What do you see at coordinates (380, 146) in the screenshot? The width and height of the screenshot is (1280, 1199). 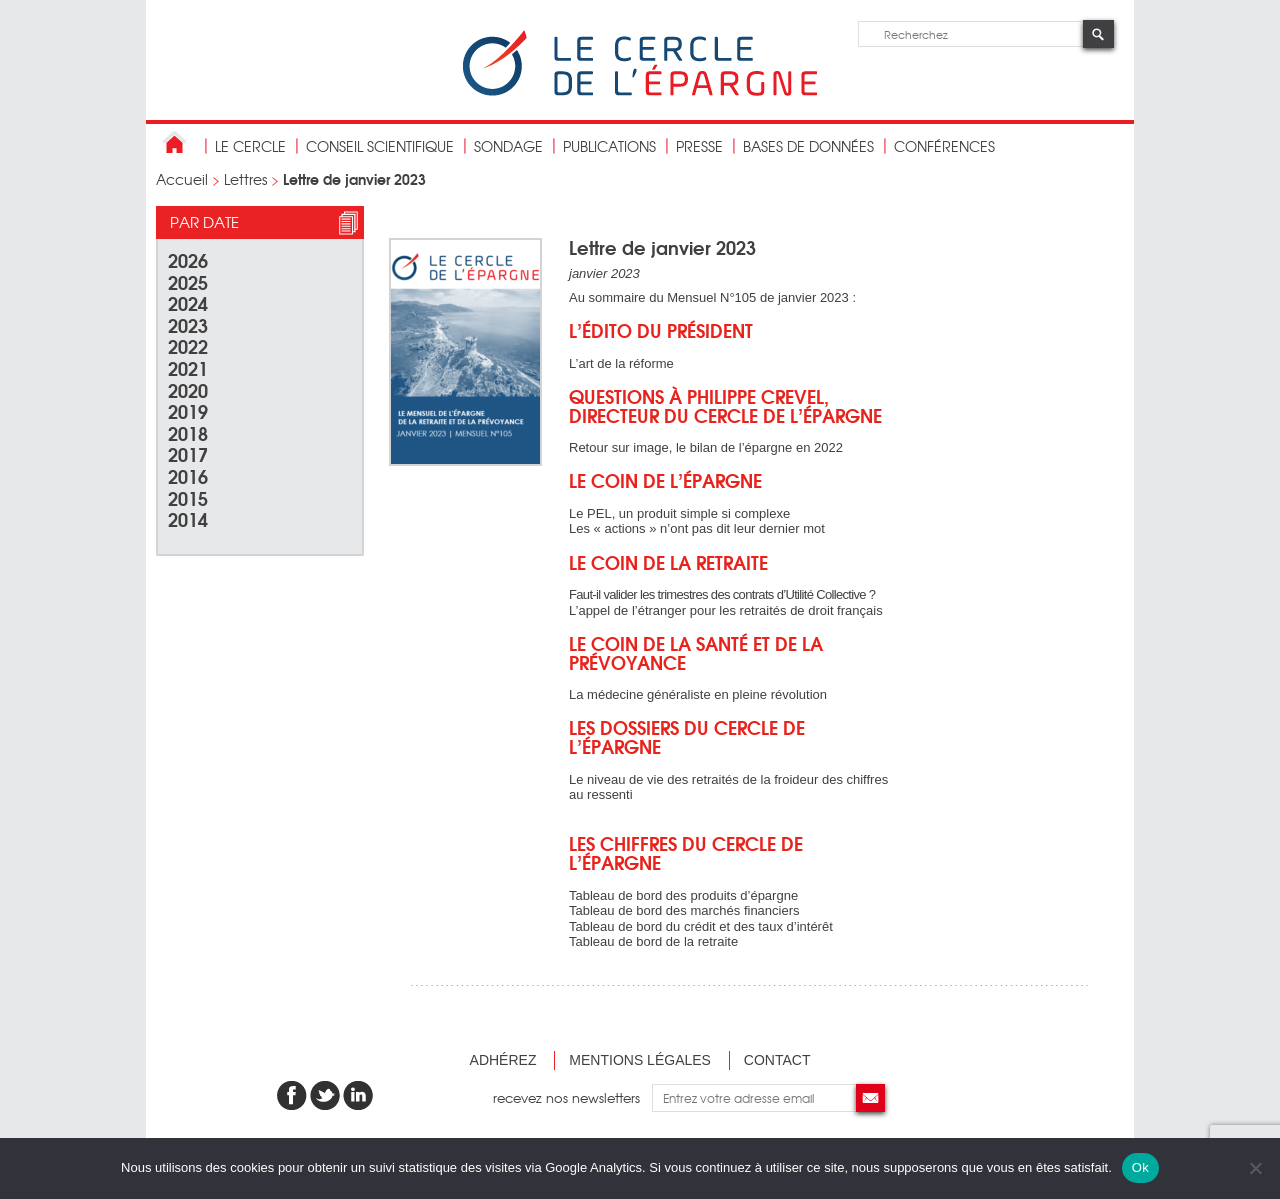 I see `conseil scientifique` at bounding box center [380, 146].